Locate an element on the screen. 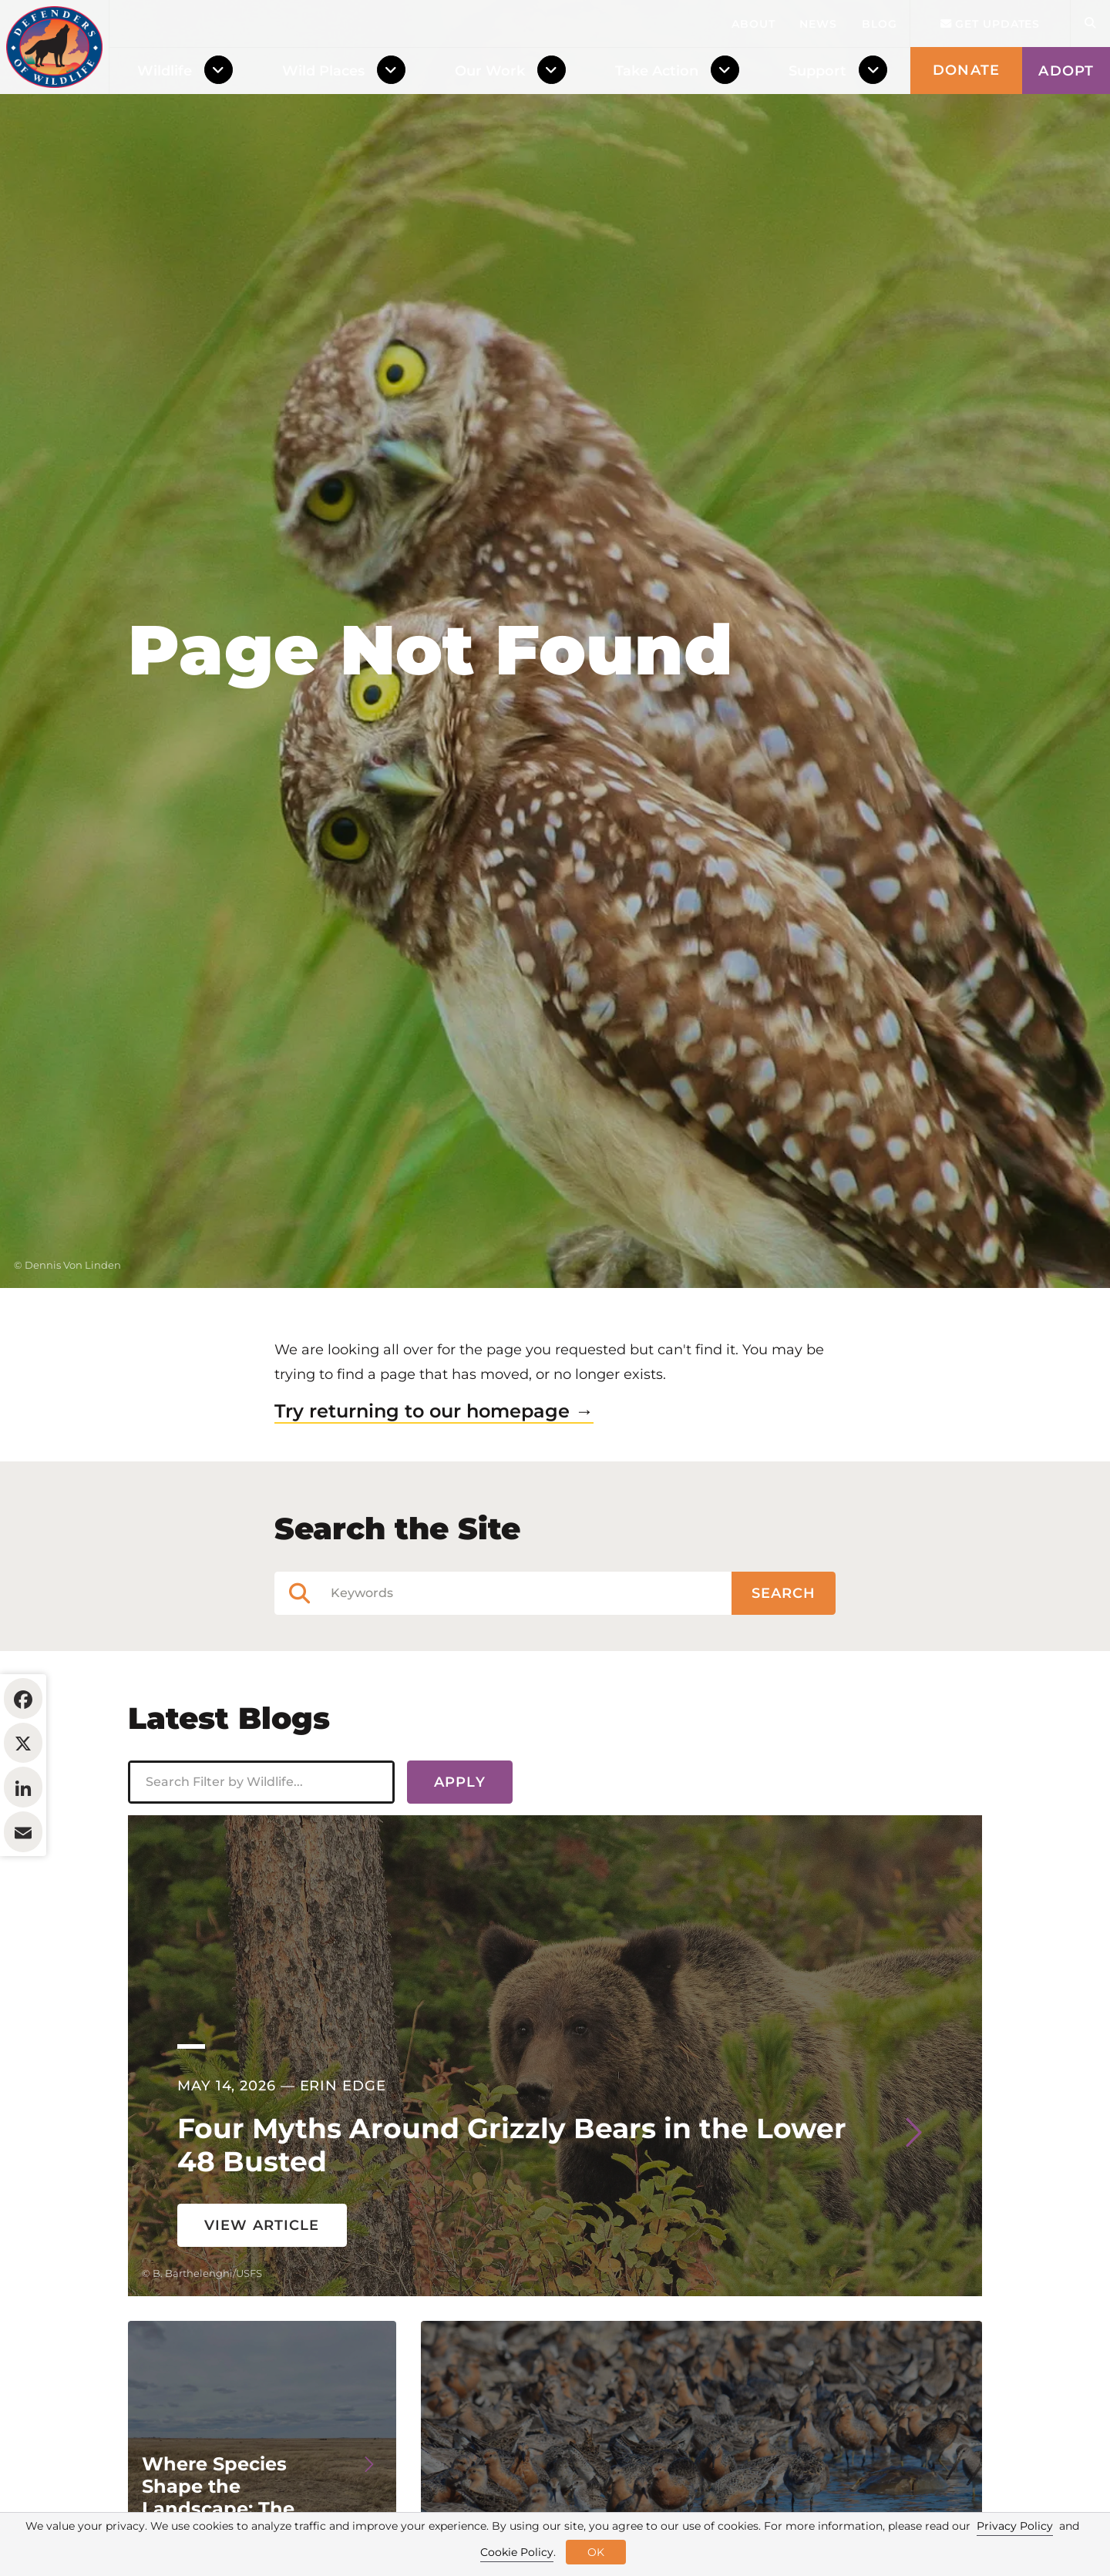 The height and width of the screenshot is (2576, 1110). Get updates is located at coordinates (990, 24).